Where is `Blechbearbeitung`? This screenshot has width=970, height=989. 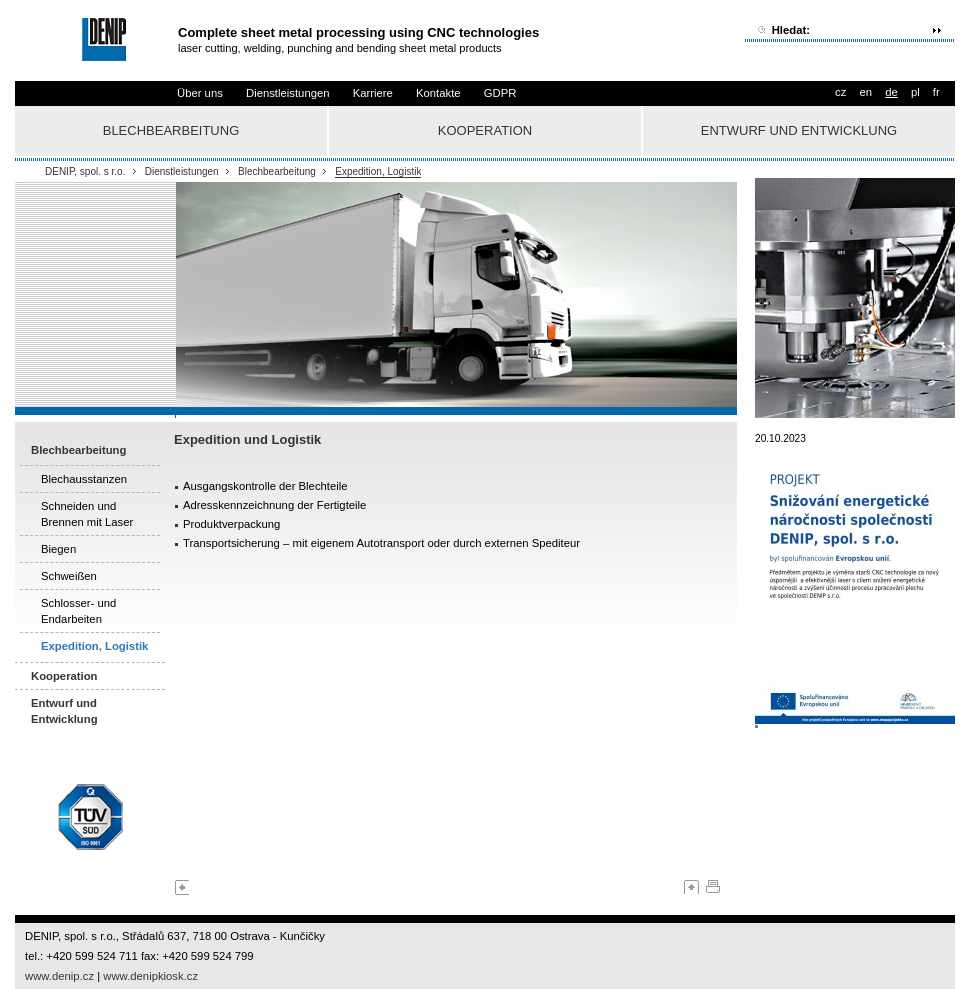 Blechbearbeitung is located at coordinates (171, 130).